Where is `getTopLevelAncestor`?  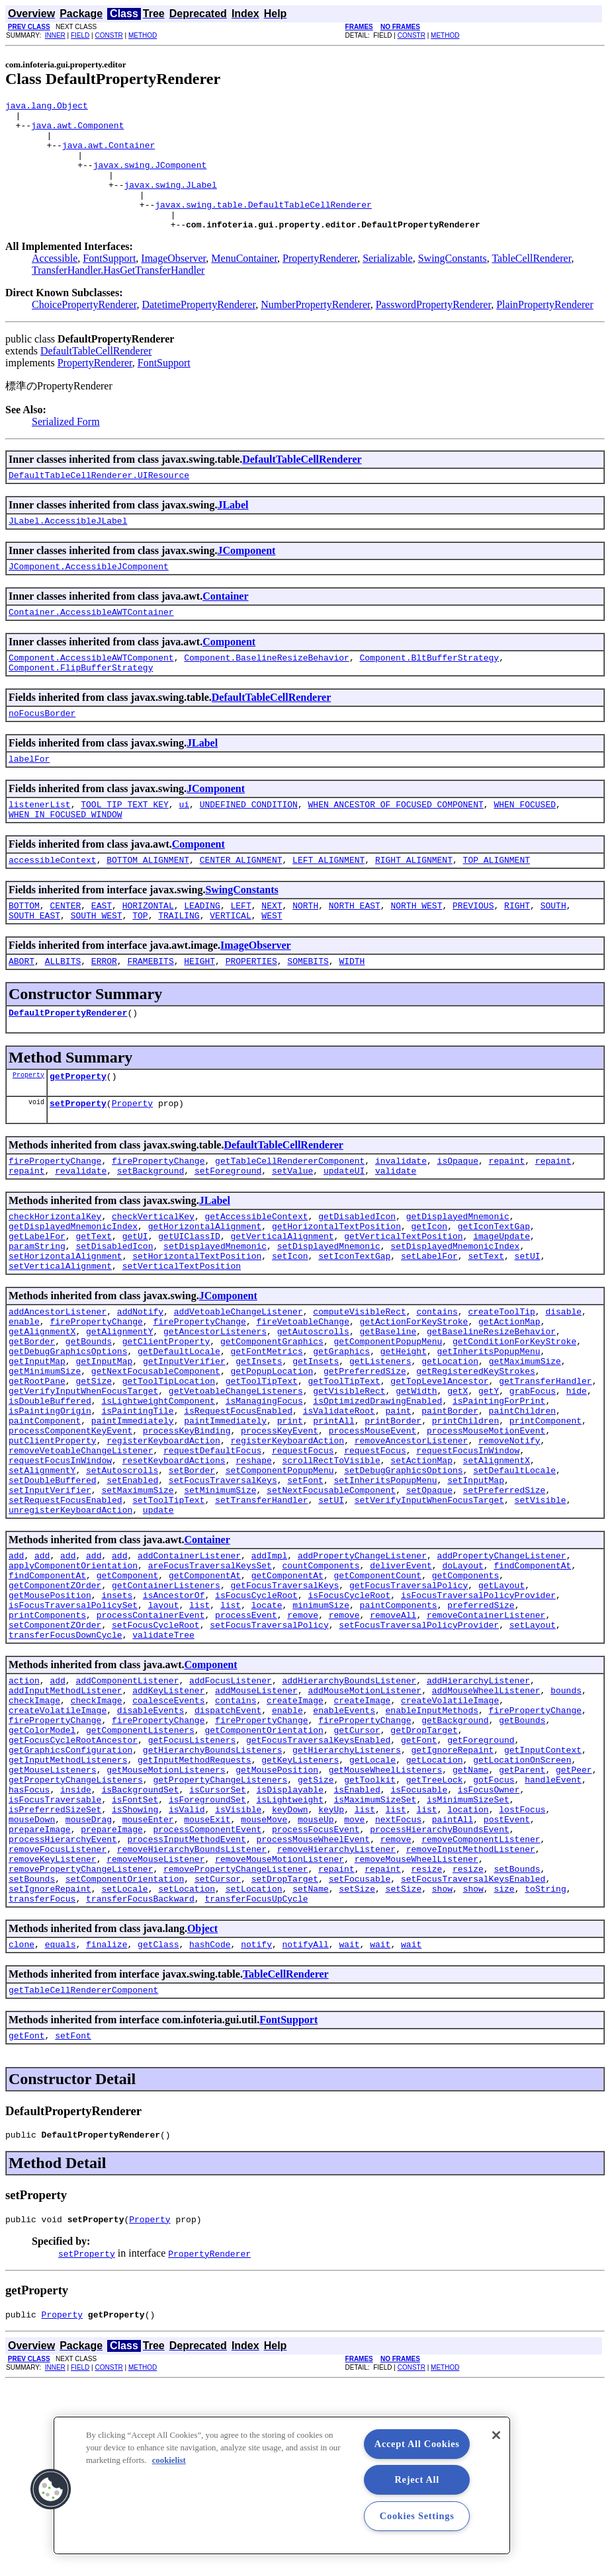
getTopLevelAncestor is located at coordinates (439, 1472).